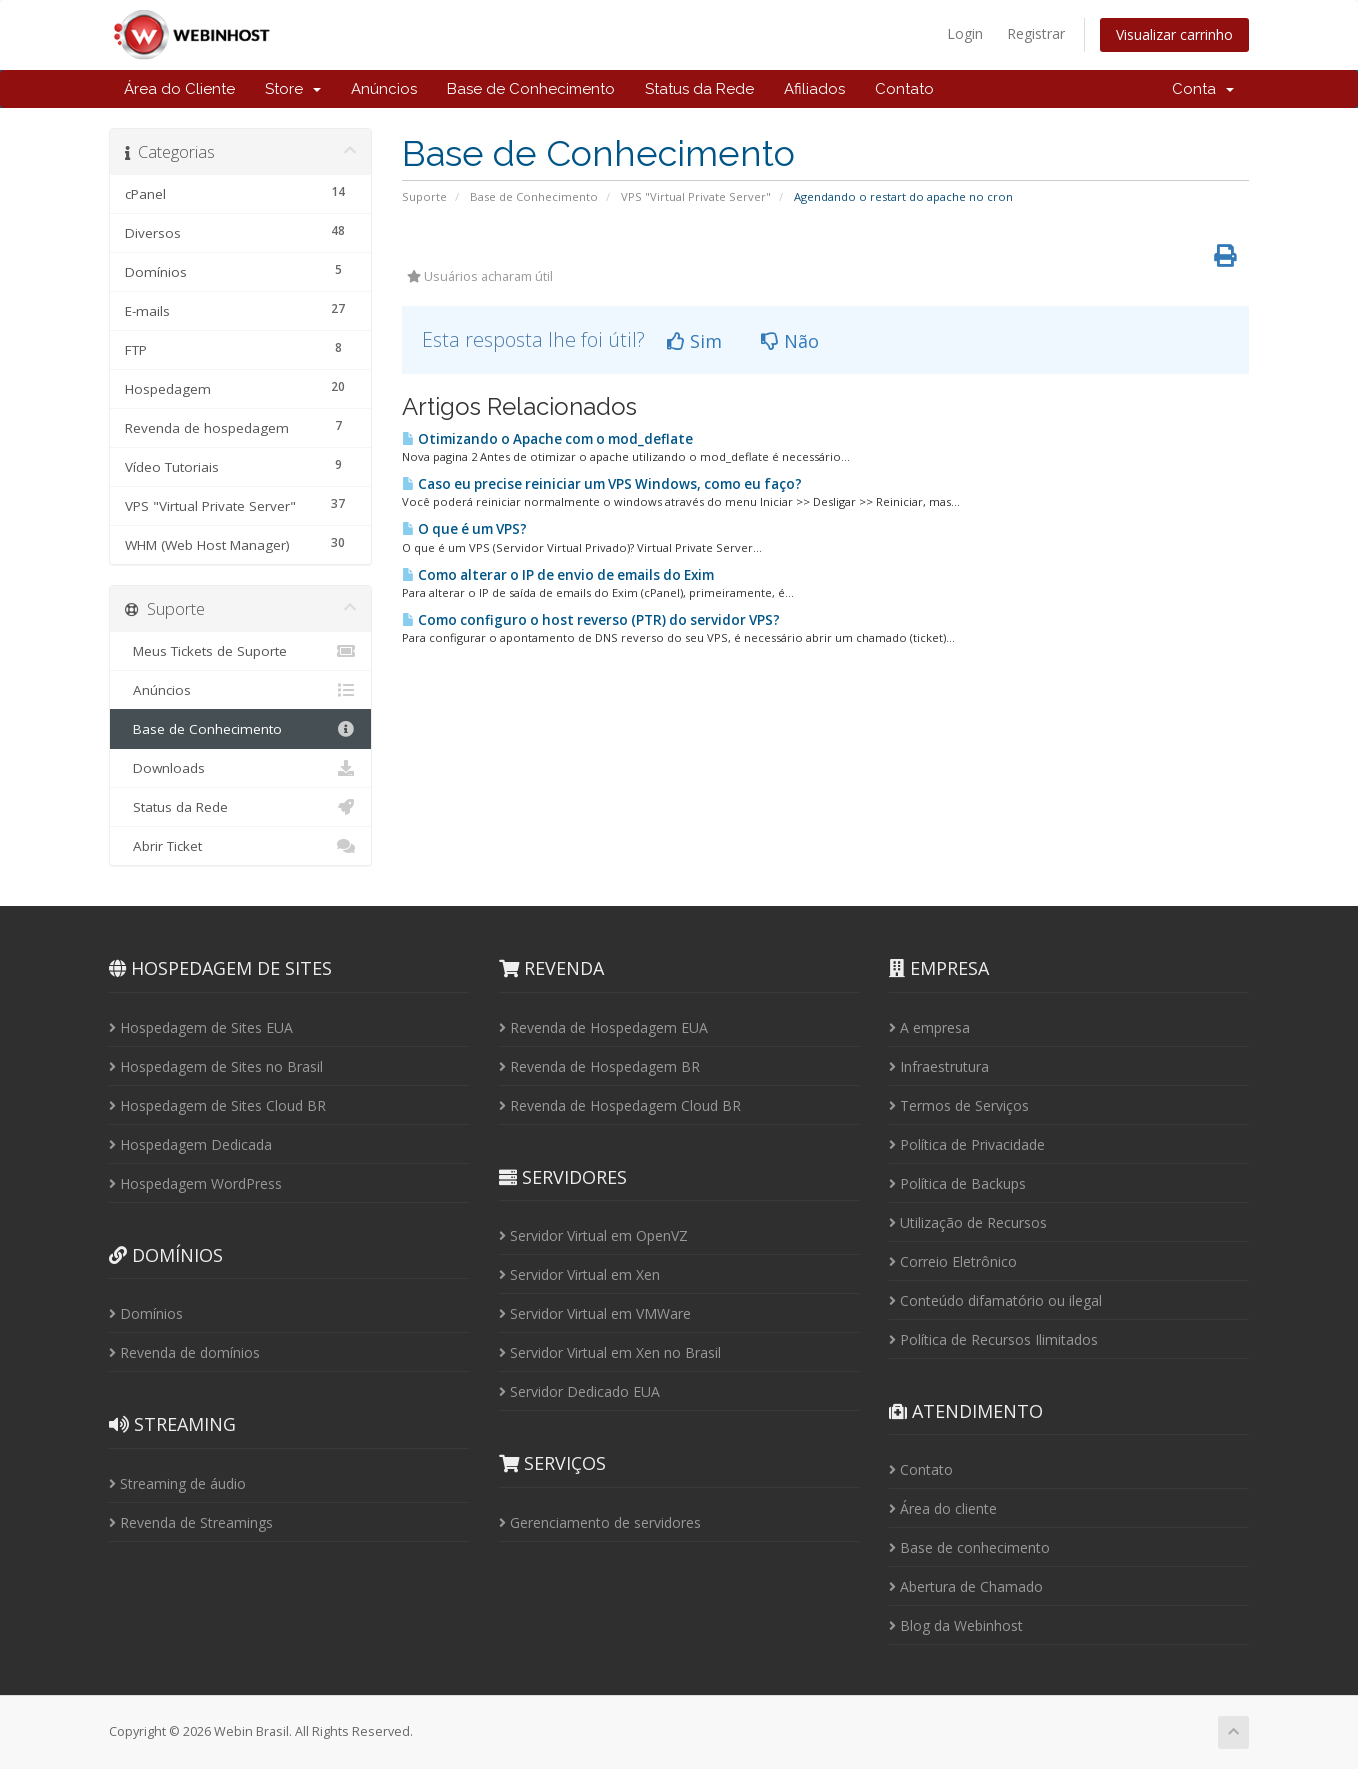 This screenshot has height=1769, width=1358. I want to click on Base de conhecimento, so click(969, 1547).